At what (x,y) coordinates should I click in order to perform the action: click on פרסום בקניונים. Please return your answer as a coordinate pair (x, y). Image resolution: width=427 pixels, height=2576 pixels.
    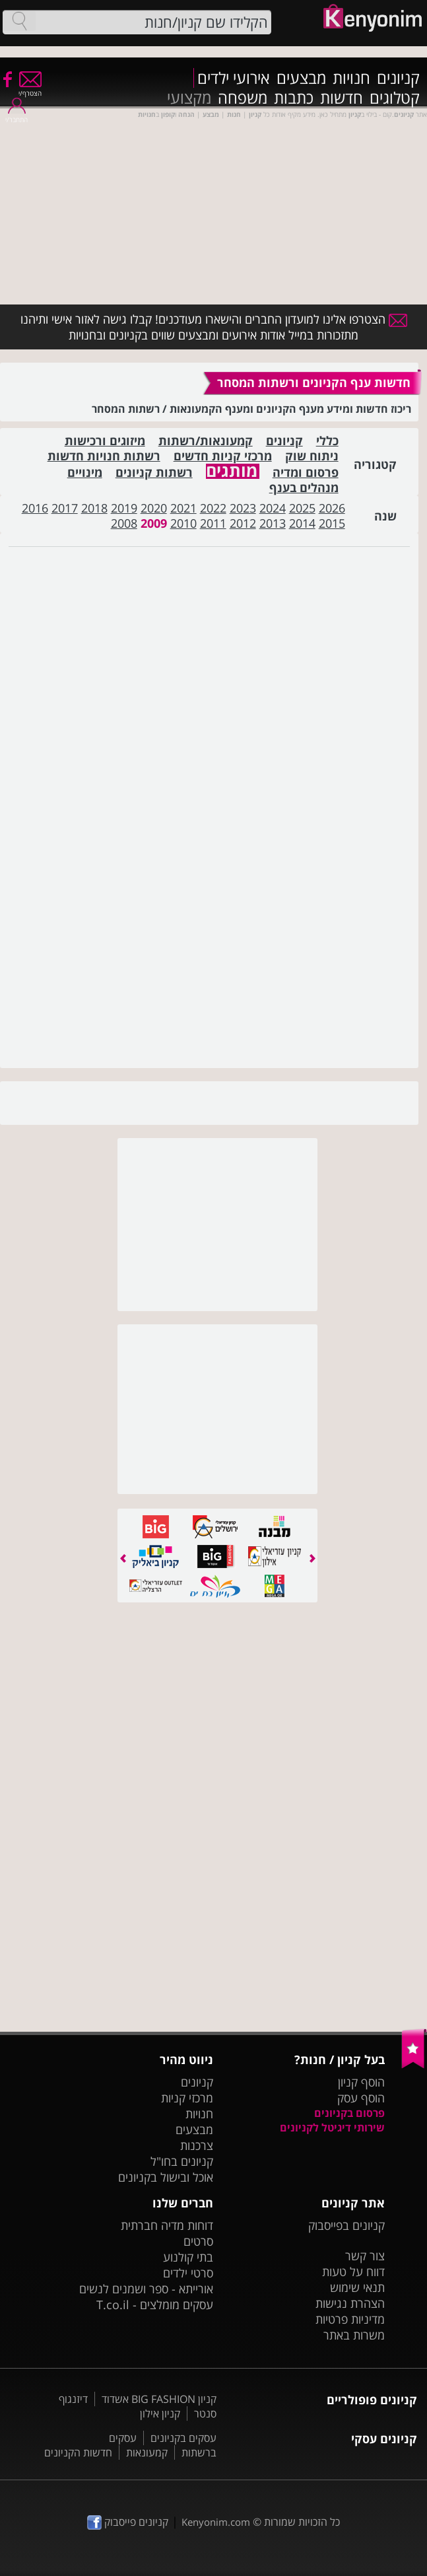
    Looking at the image, I should click on (349, 2113).